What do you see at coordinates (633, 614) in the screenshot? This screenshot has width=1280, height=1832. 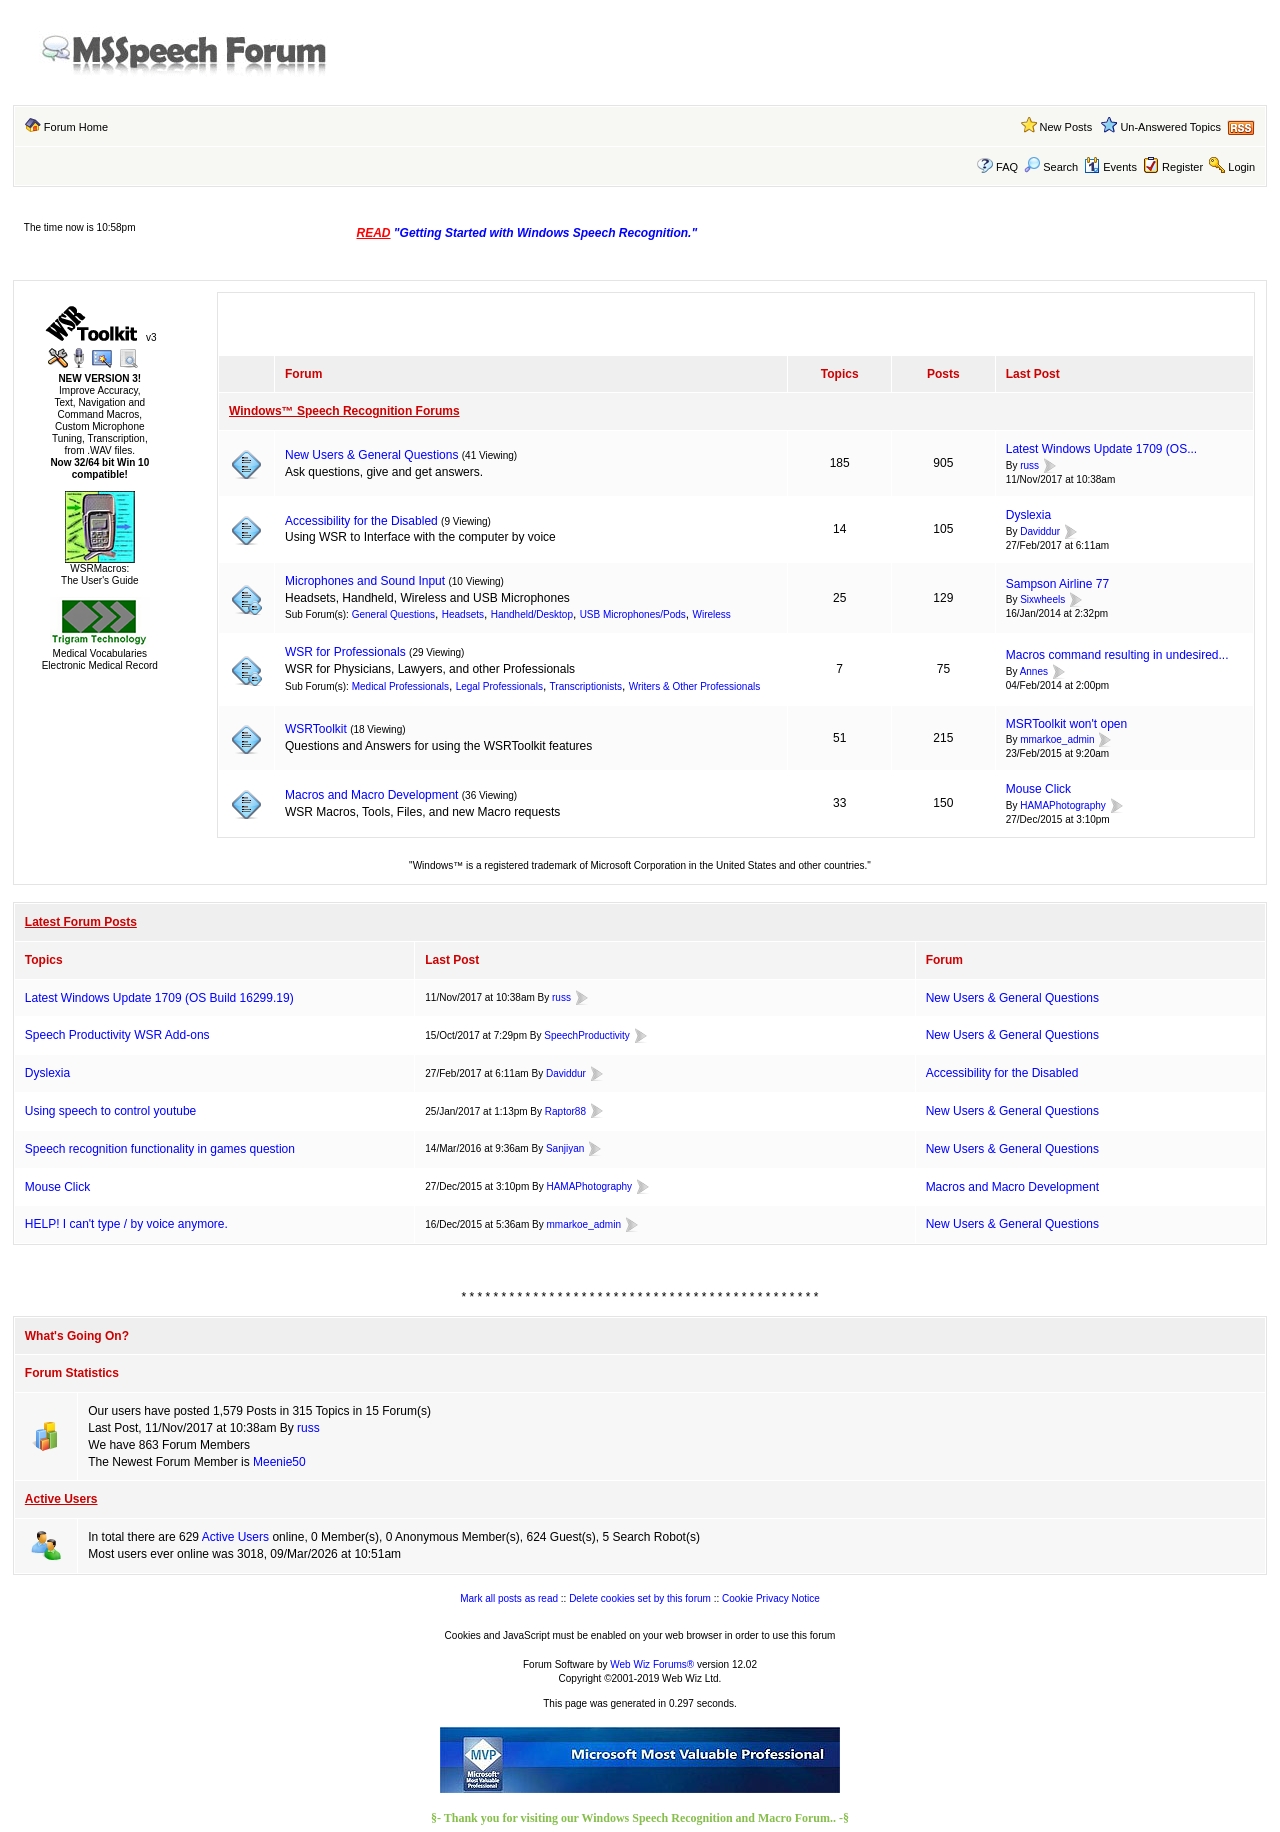 I see `USB Microphones/Pods` at bounding box center [633, 614].